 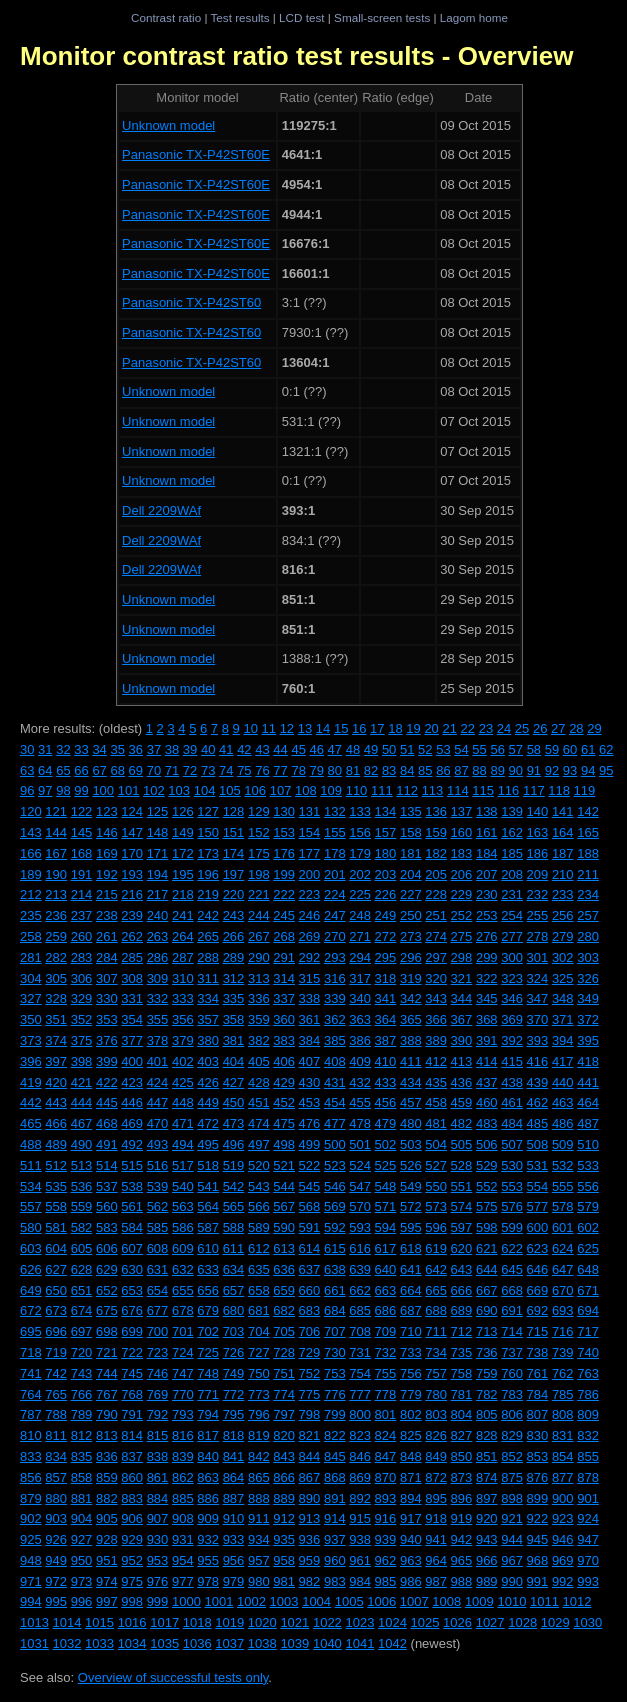 I want to click on 343, so click(x=436, y=998).